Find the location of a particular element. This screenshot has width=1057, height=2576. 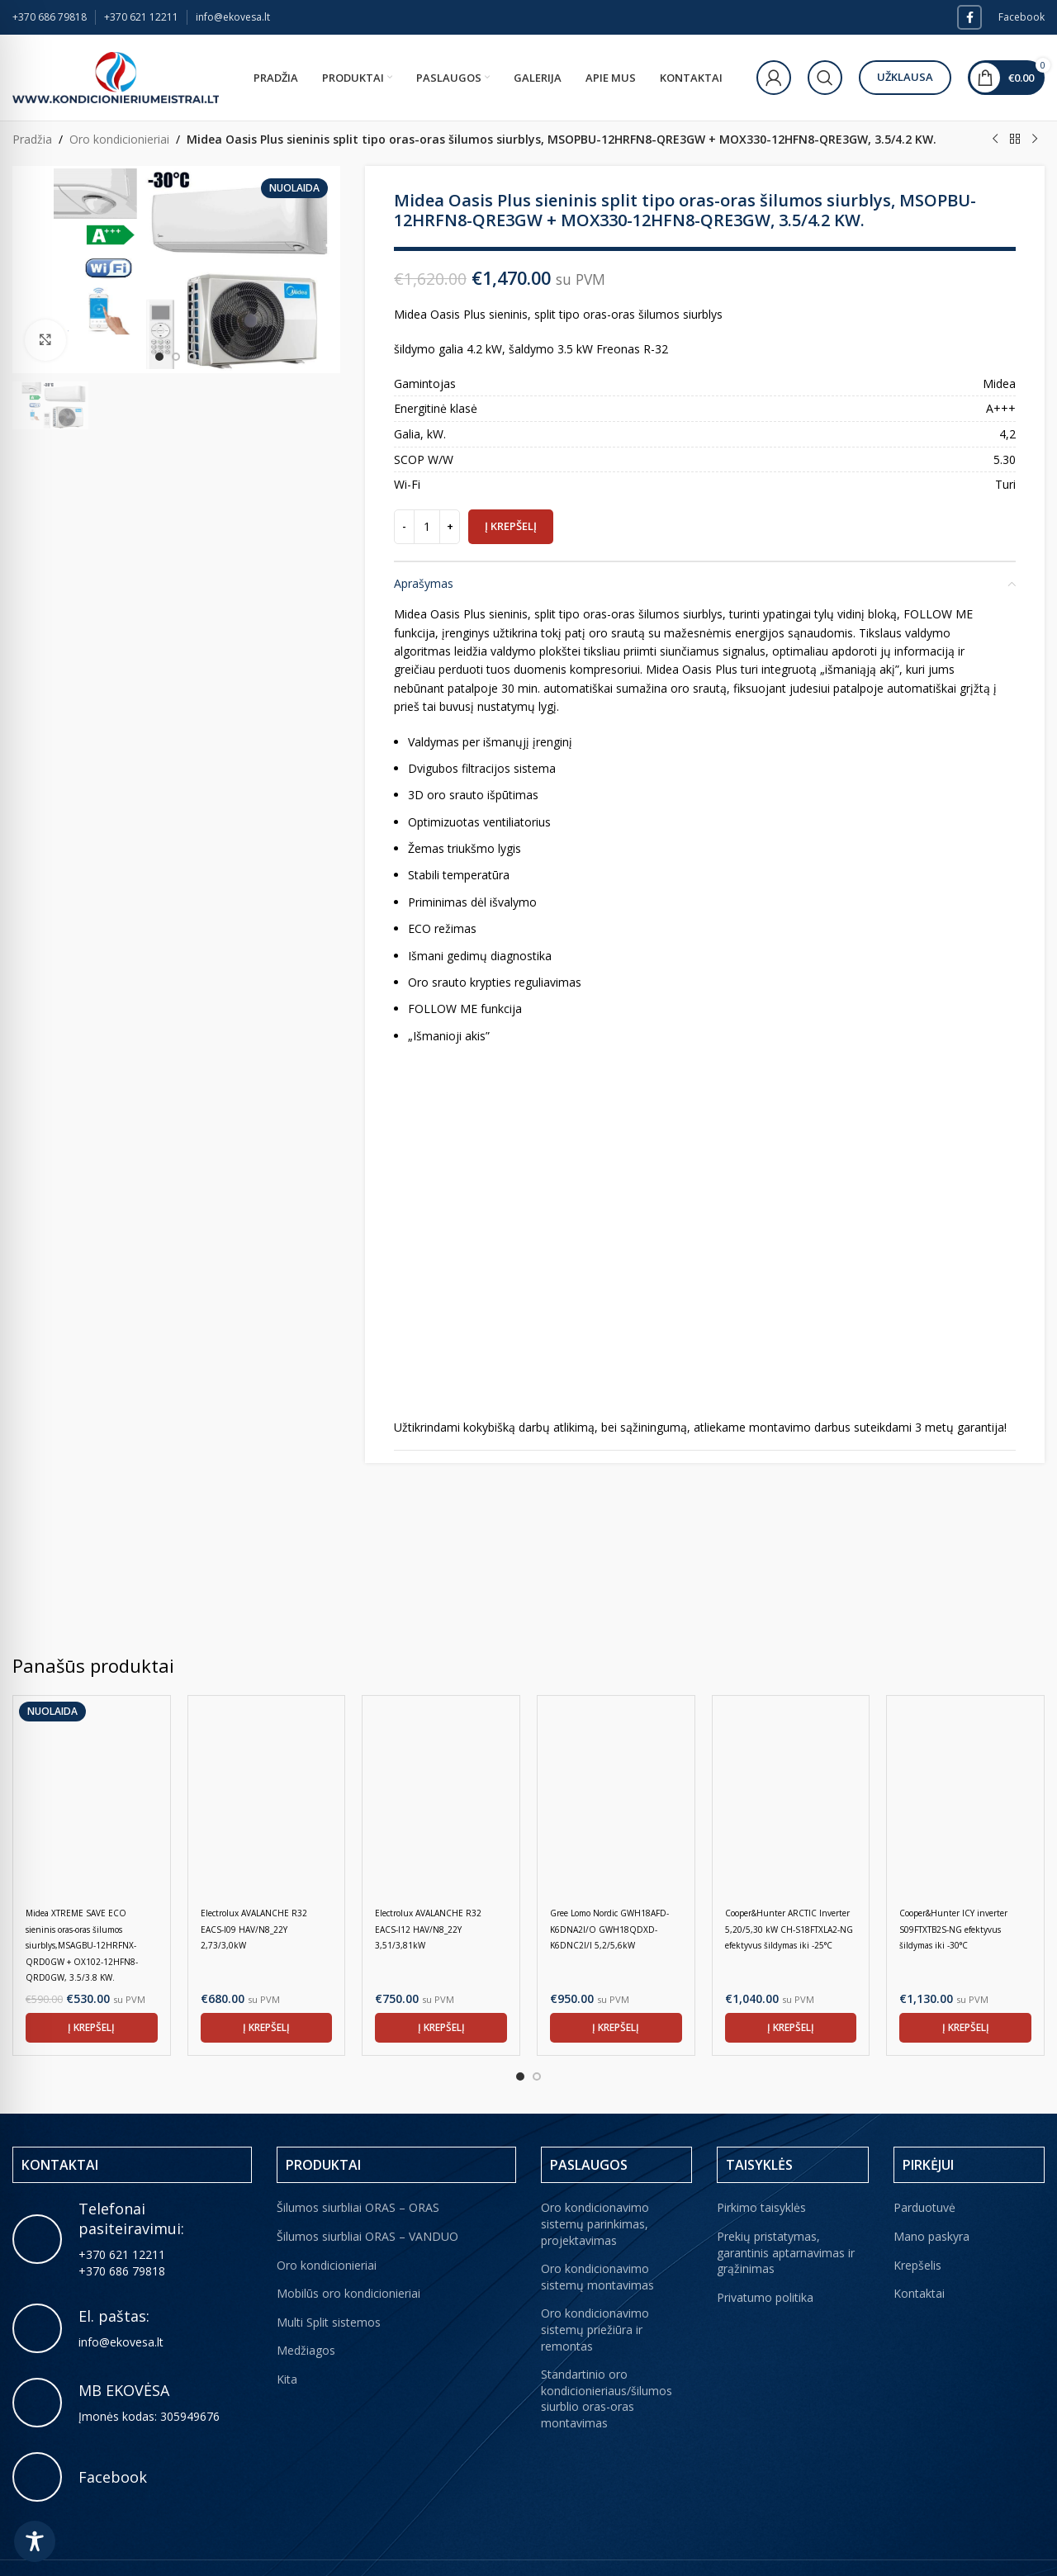

Mano paskyra is located at coordinates (931, 2200).